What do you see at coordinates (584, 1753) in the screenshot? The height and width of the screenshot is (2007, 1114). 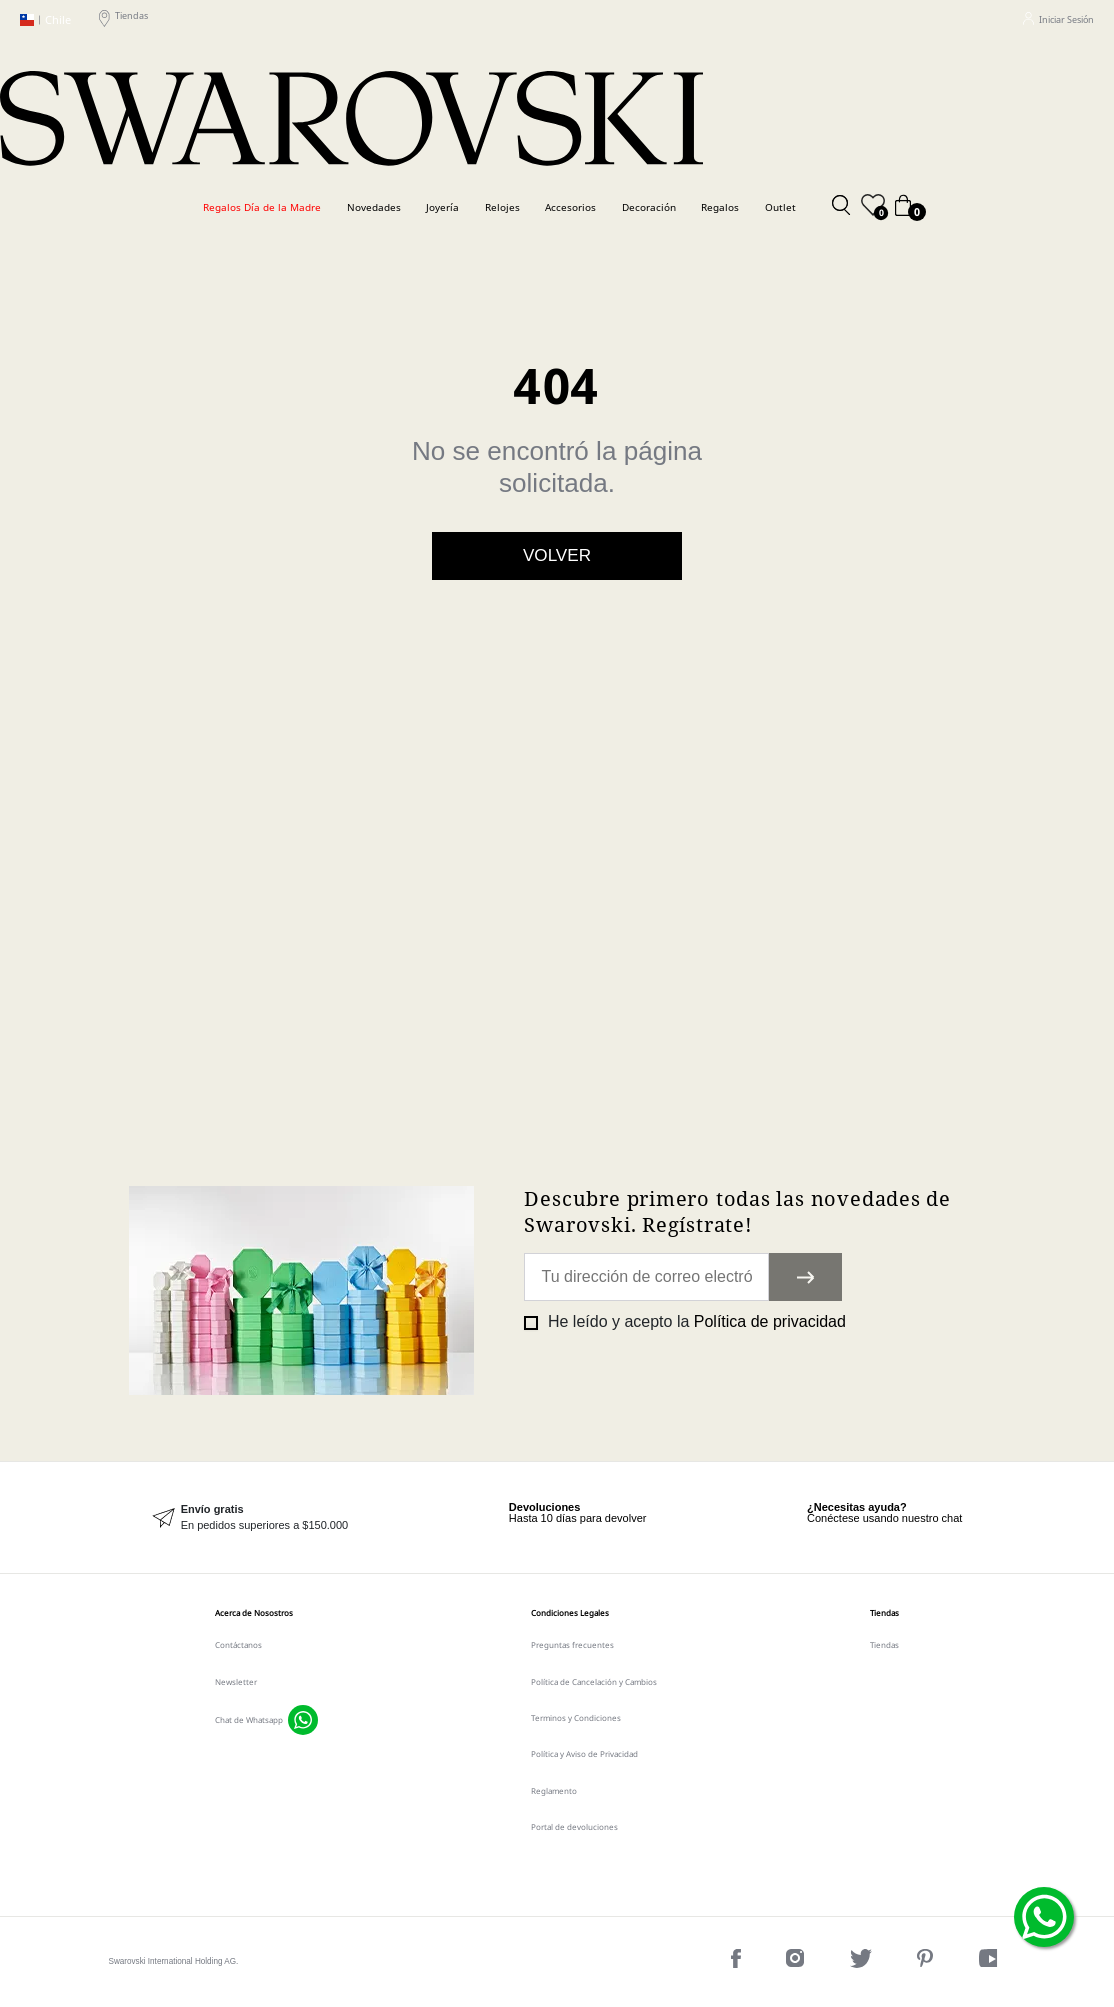 I see `Política y Aviso de Privacidad` at bounding box center [584, 1753].